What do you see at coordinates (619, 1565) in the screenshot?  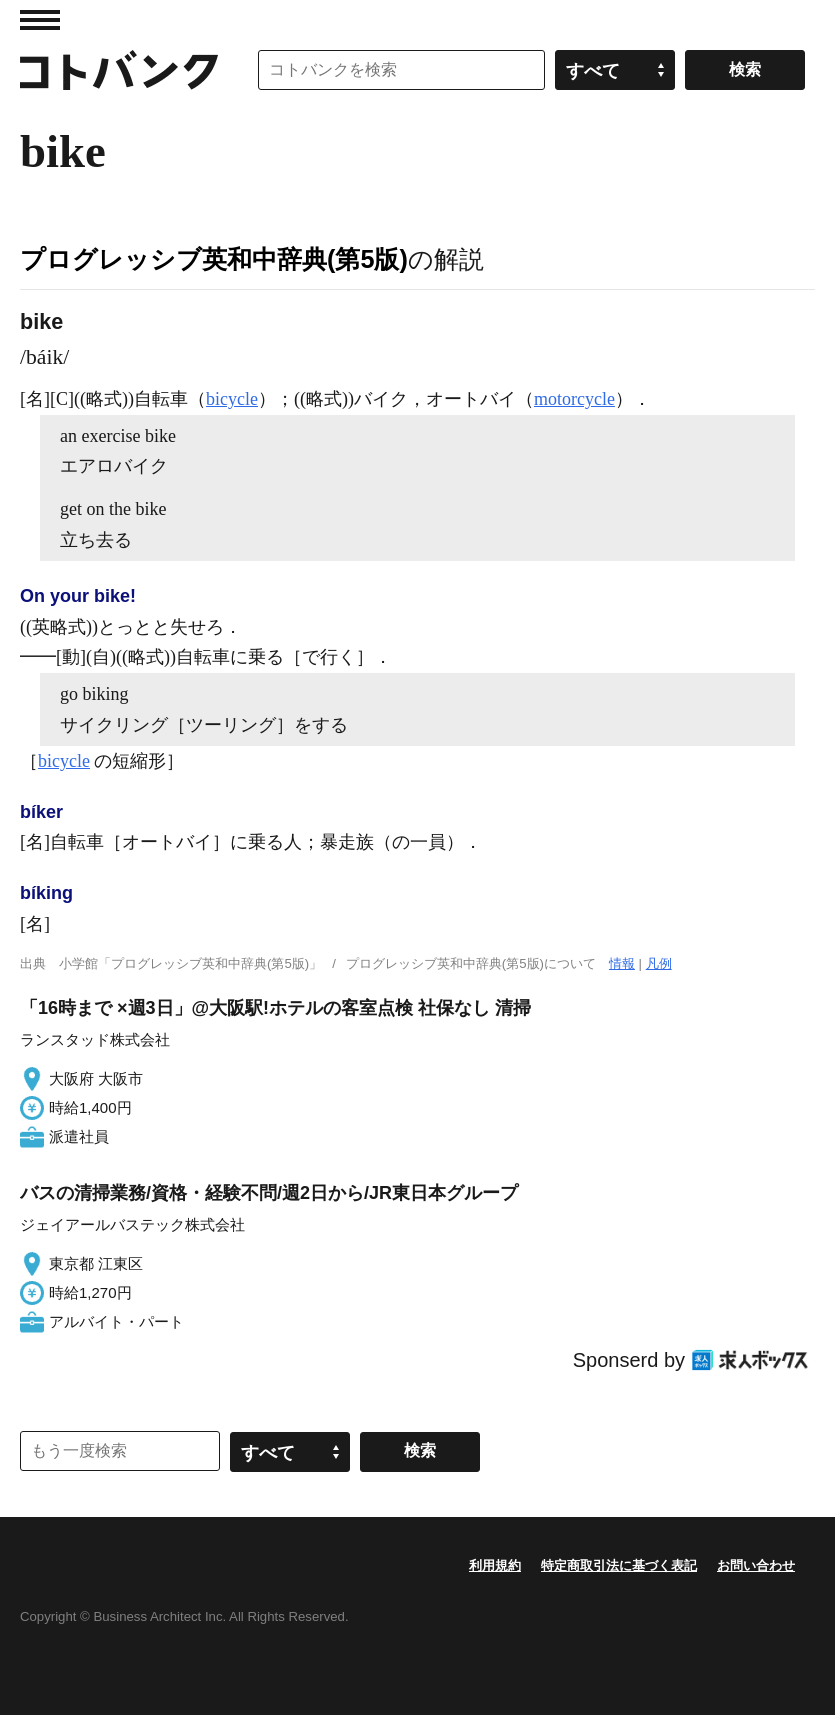 I see `特定商取引法に基づく表記` at bounding box center [619, 1565].